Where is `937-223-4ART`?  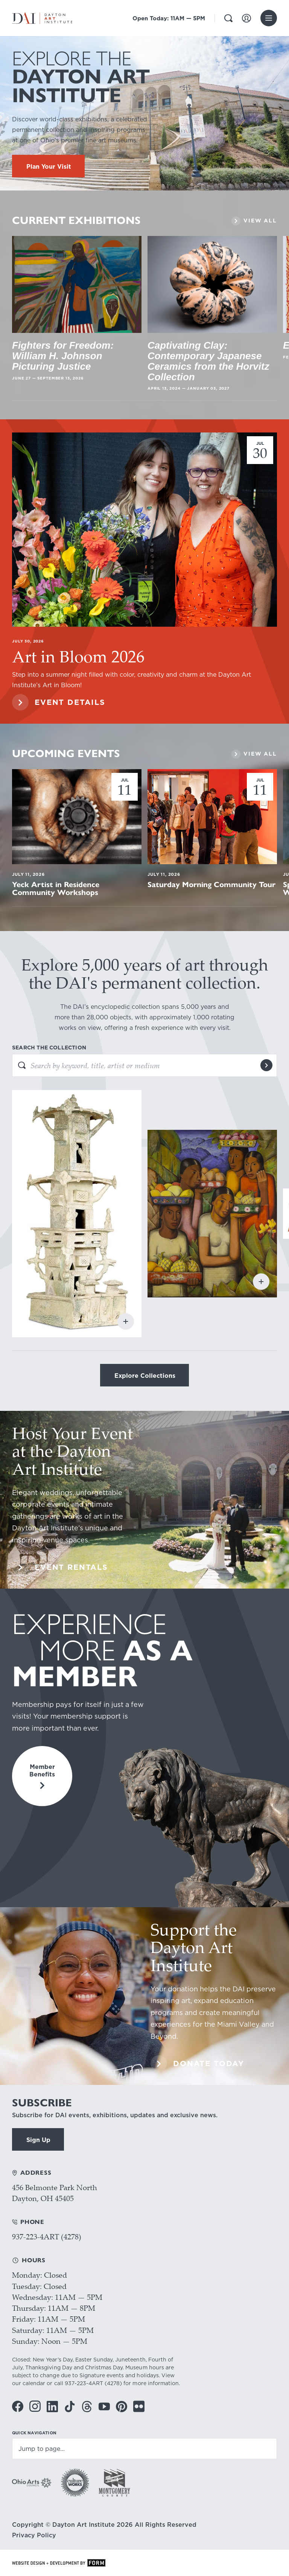 937-223-4ART is located at coordinates (84, 2383).